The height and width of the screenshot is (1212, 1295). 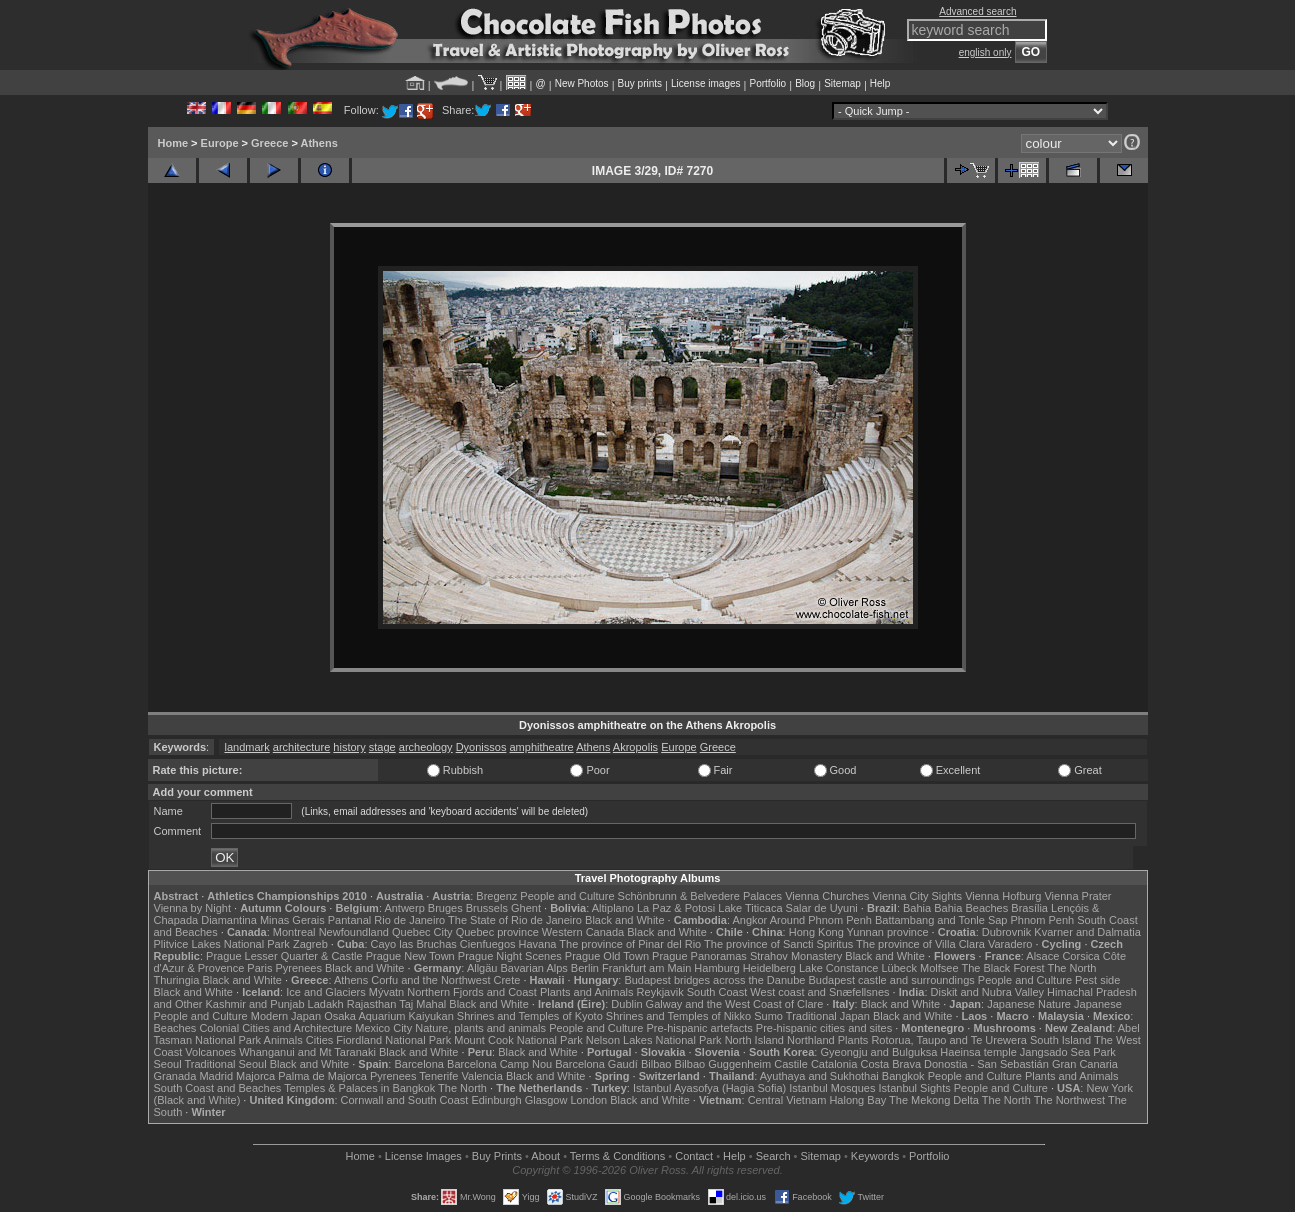 What do you see at coordinates (939, 968) in the screenshot?
I see `Molfsee` at bounding box center [939, 968].